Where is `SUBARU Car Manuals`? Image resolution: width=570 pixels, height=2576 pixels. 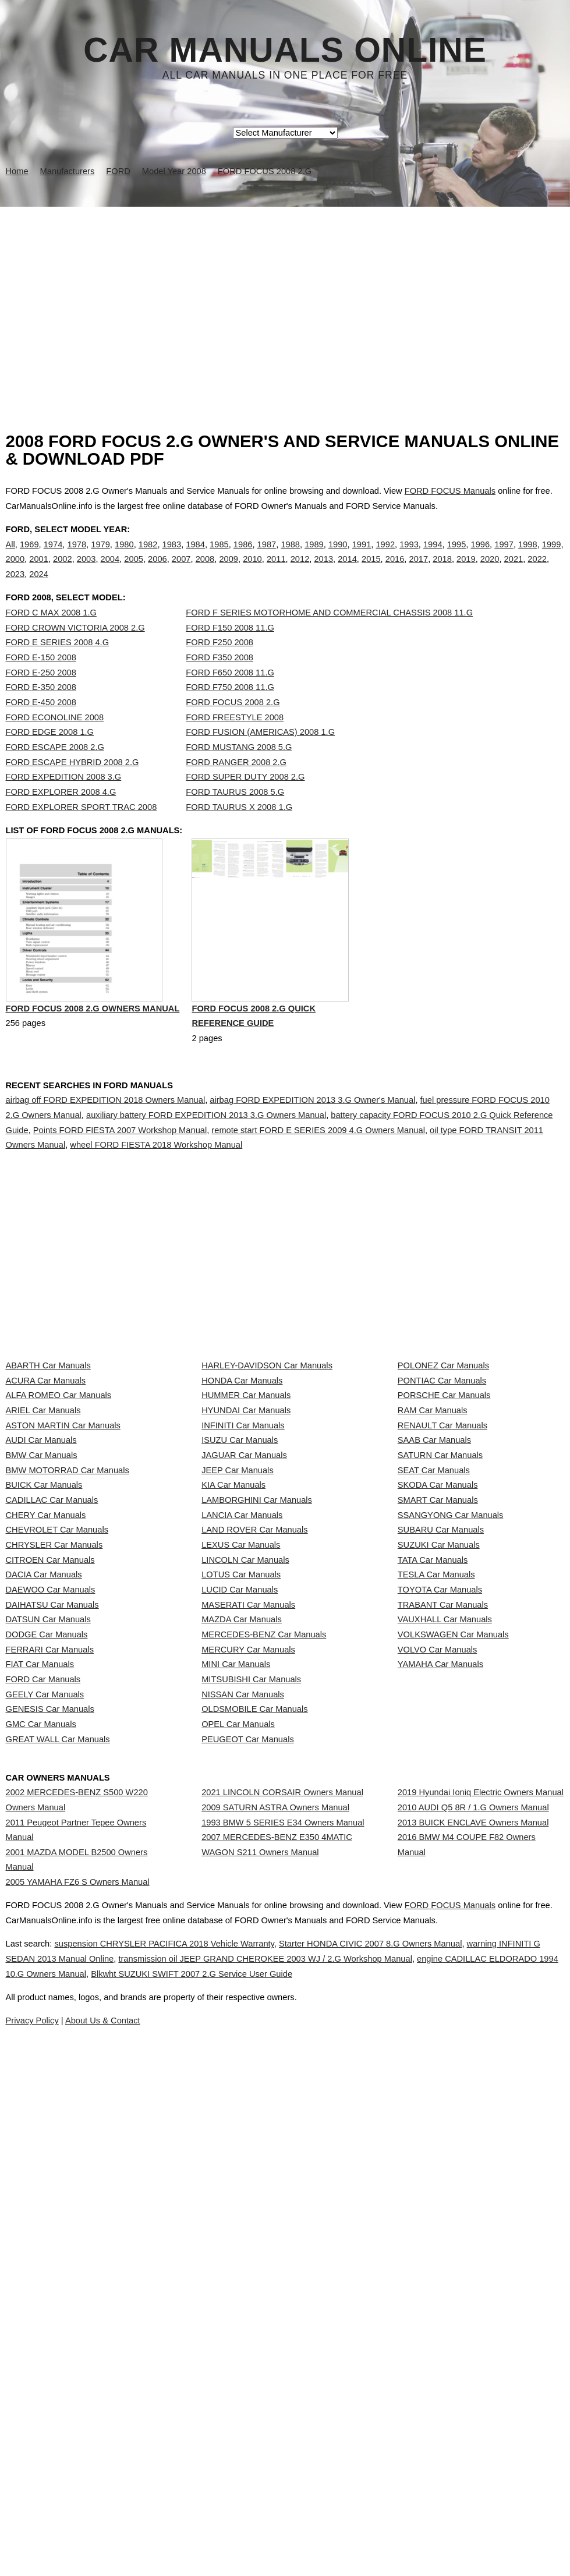
SUBARU Car Manuals is located at coordinates (441, 1750).